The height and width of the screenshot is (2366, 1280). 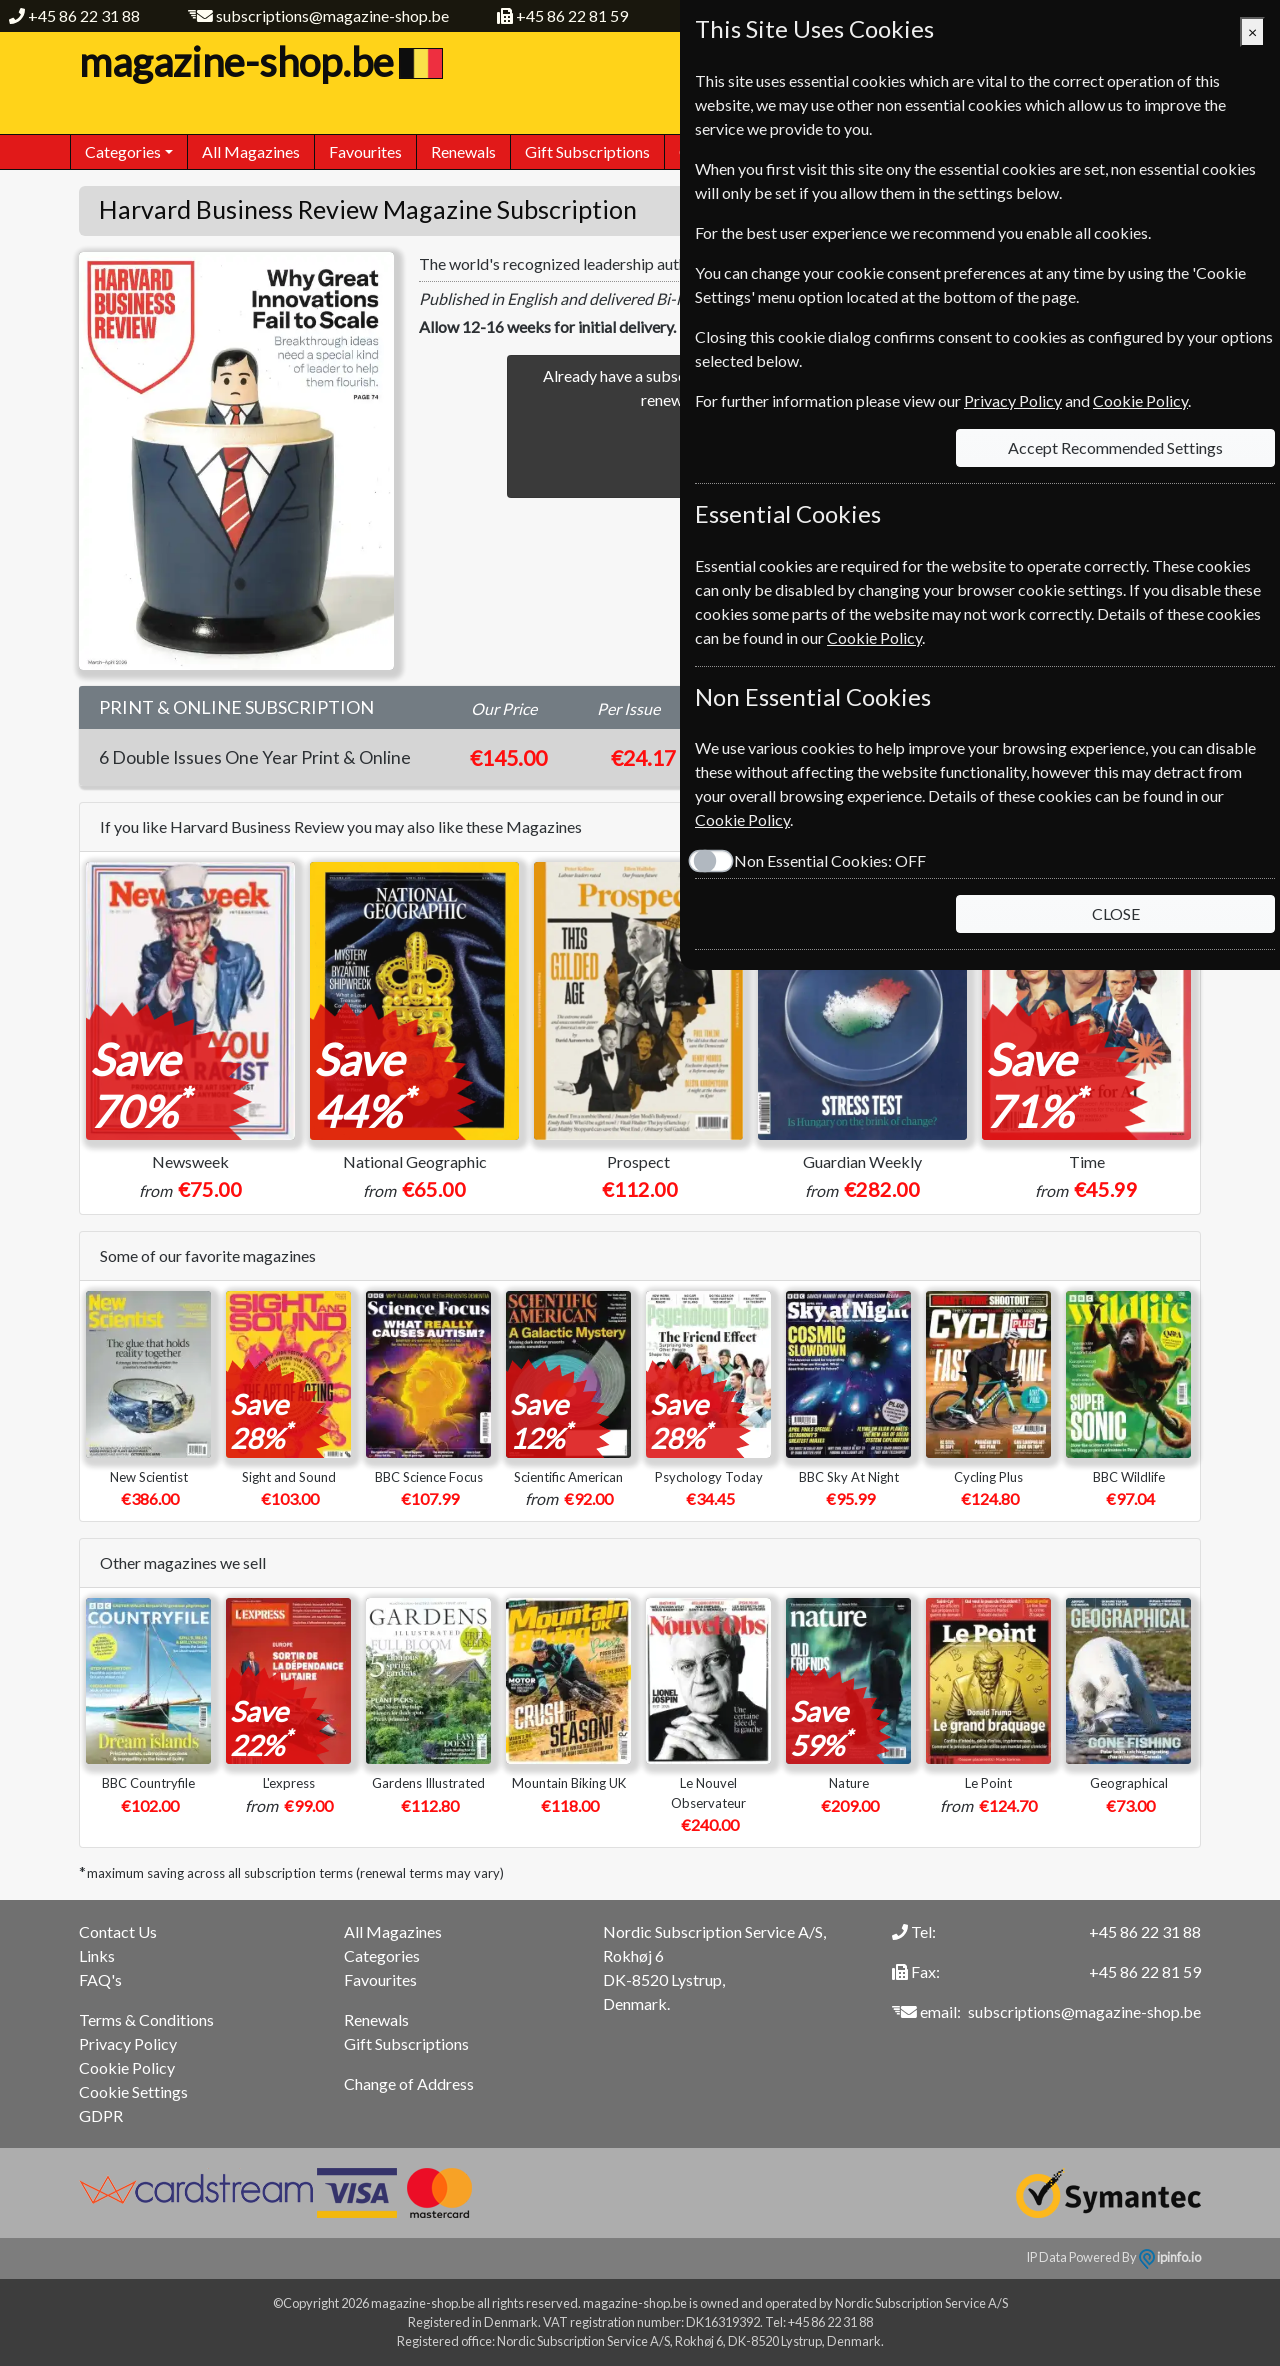 What do you see at coordinates (258, 62) in the screenshot?
I see `magazine-shop.be` at bounding box center [258, 62].